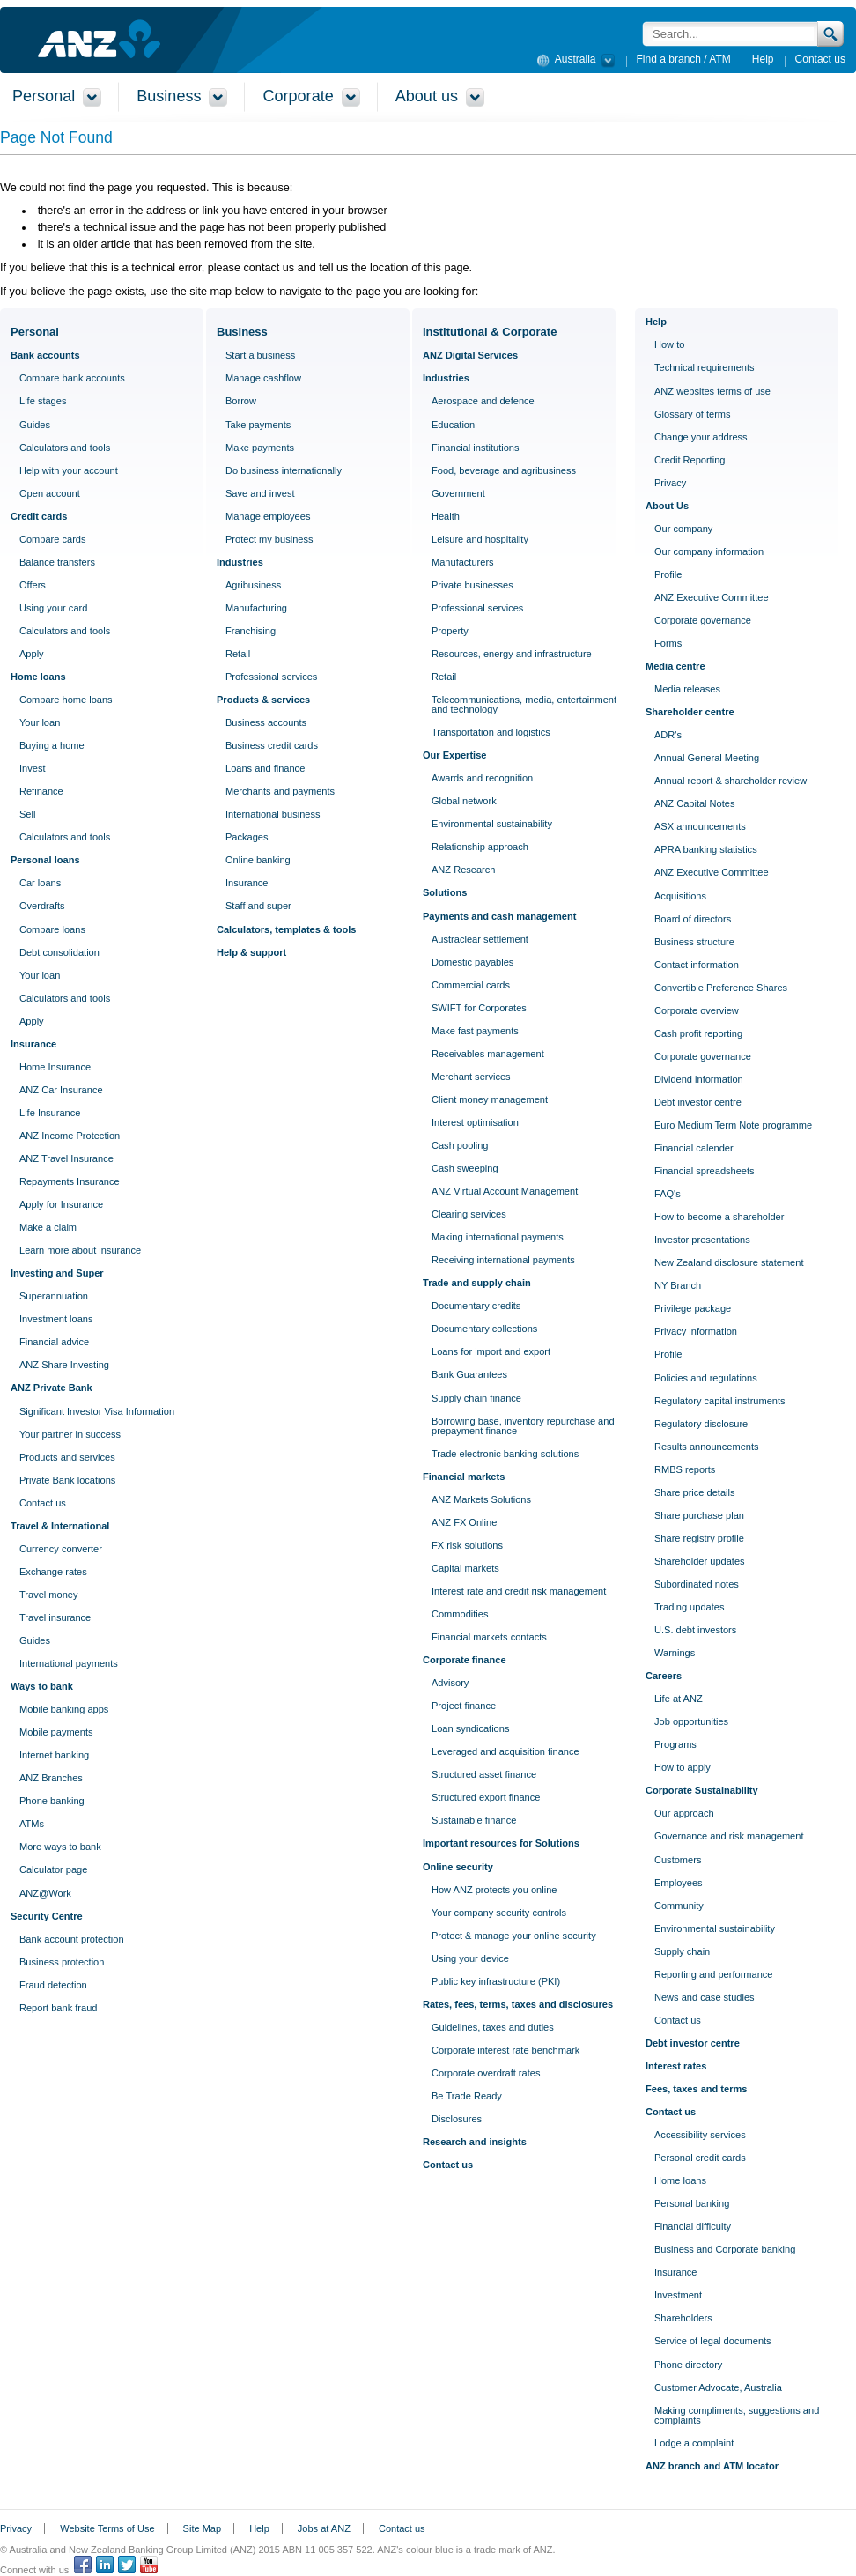 This screenshot has height=2576, width=856. I want to click on Borrow, so click(240, 401).